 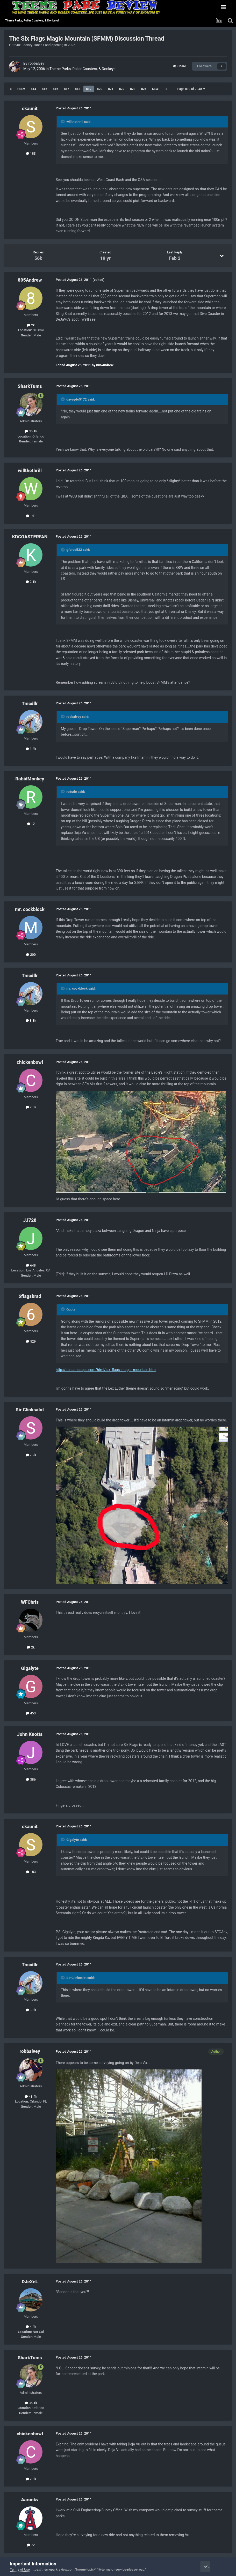 I want to click on 817, so click(x=66, y=89).